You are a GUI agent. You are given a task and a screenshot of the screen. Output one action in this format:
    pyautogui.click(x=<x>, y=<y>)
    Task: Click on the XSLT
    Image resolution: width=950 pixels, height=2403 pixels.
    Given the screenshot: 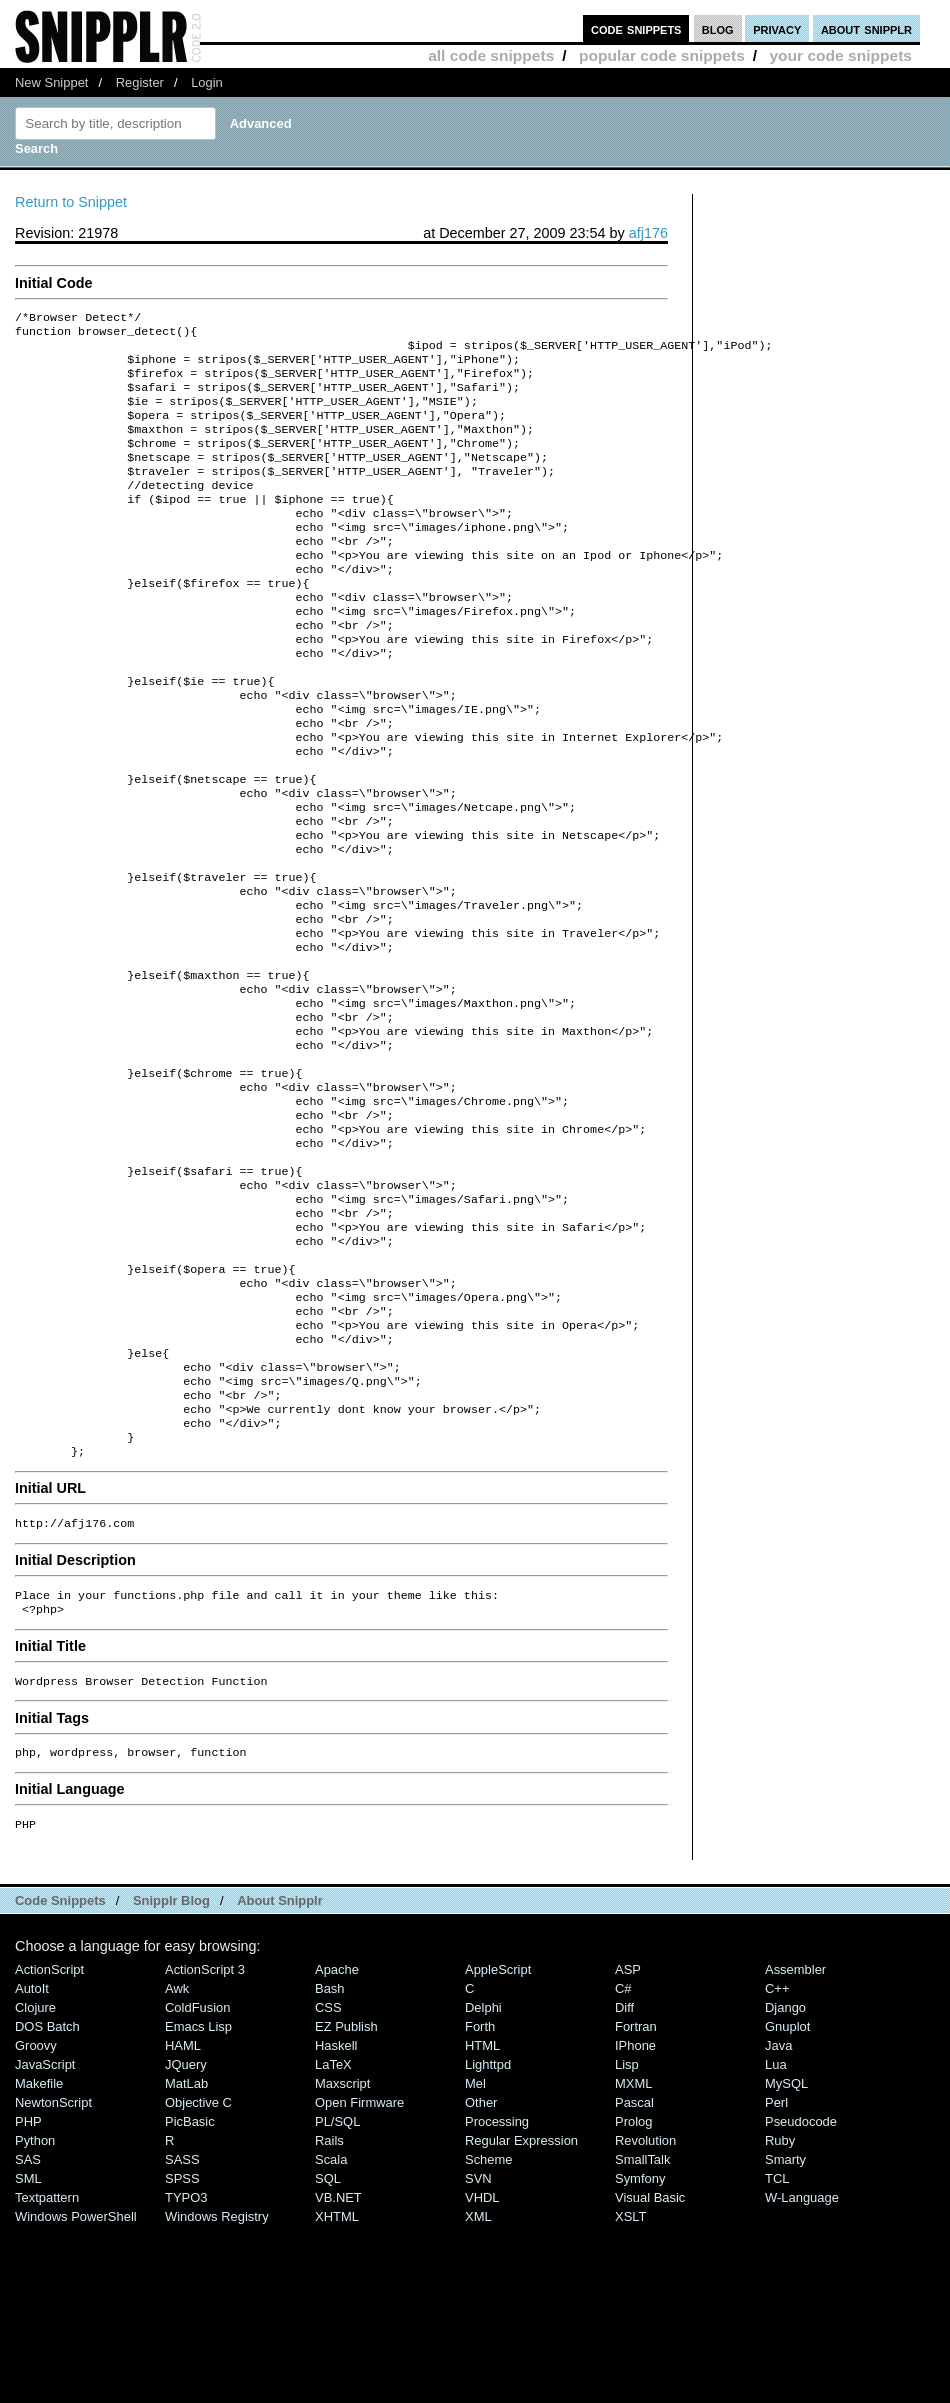 What is the action you would take?
    pyautogui.click(x=630, y=2392)
    